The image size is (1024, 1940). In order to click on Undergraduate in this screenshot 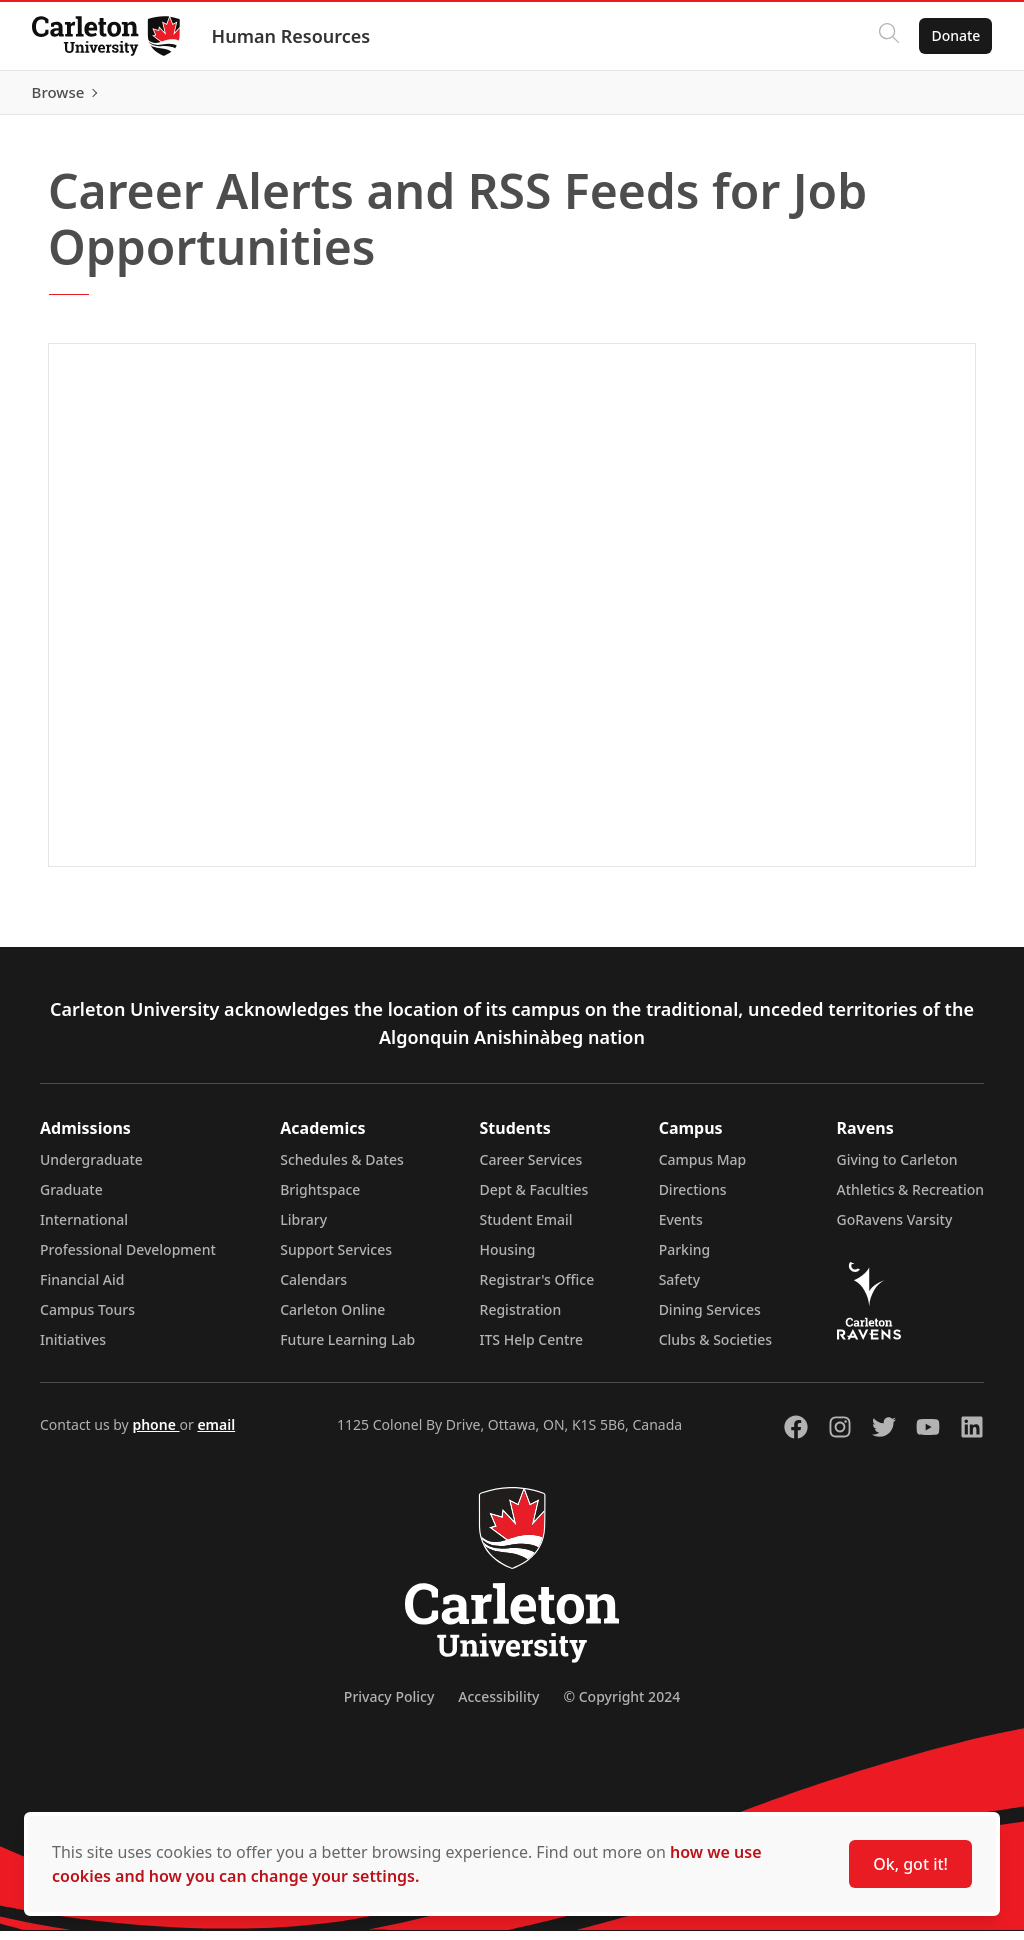, I will do `click(91, 1168)`.